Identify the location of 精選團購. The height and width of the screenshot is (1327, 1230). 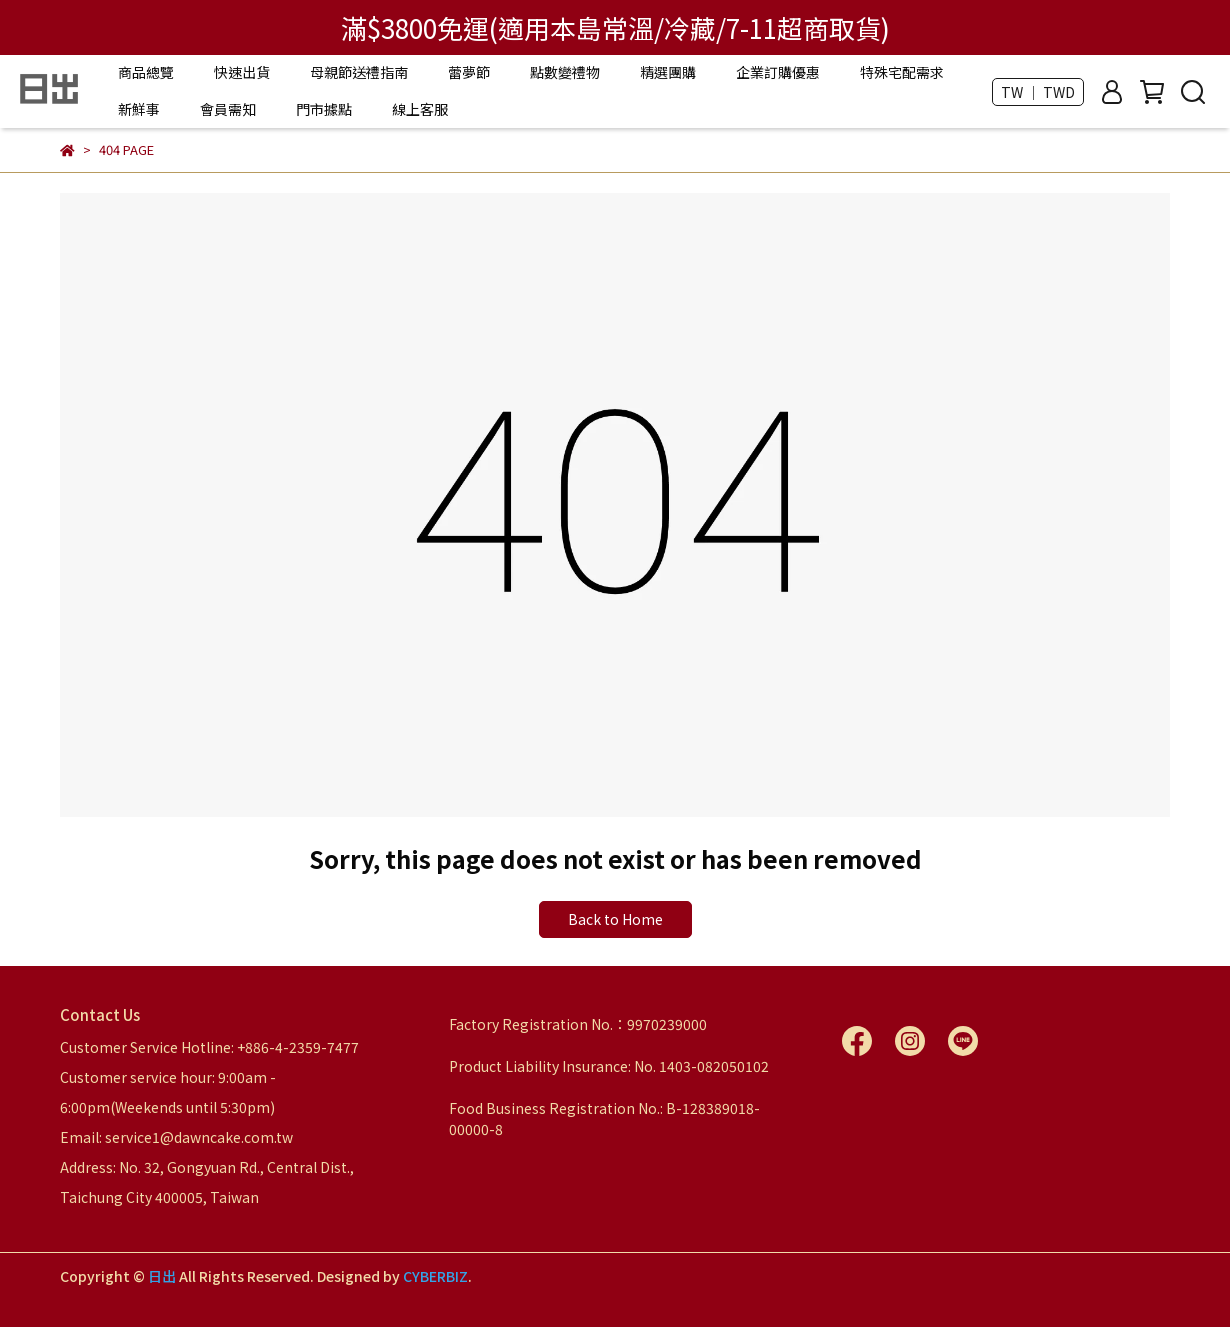
(668, 72).